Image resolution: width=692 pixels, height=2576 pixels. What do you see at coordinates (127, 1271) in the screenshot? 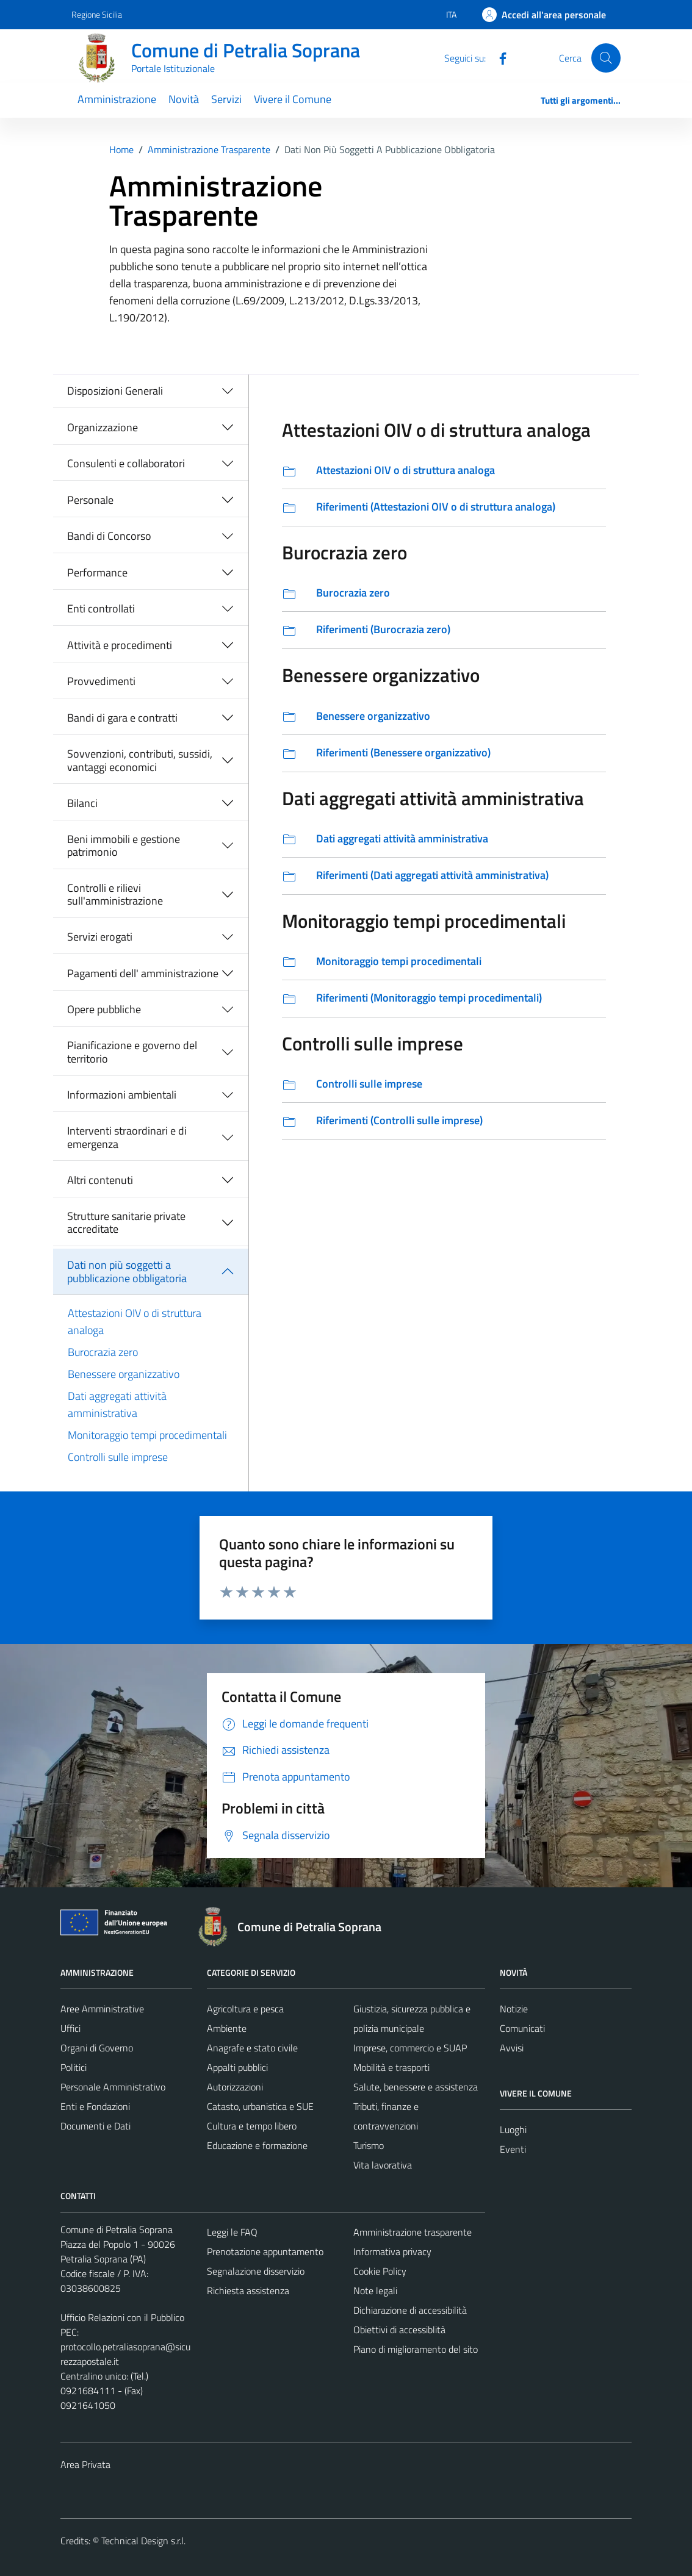
I see `Dati non più soggetti a pubblicazione obbligatoria` at bounding box center [127, 1271].